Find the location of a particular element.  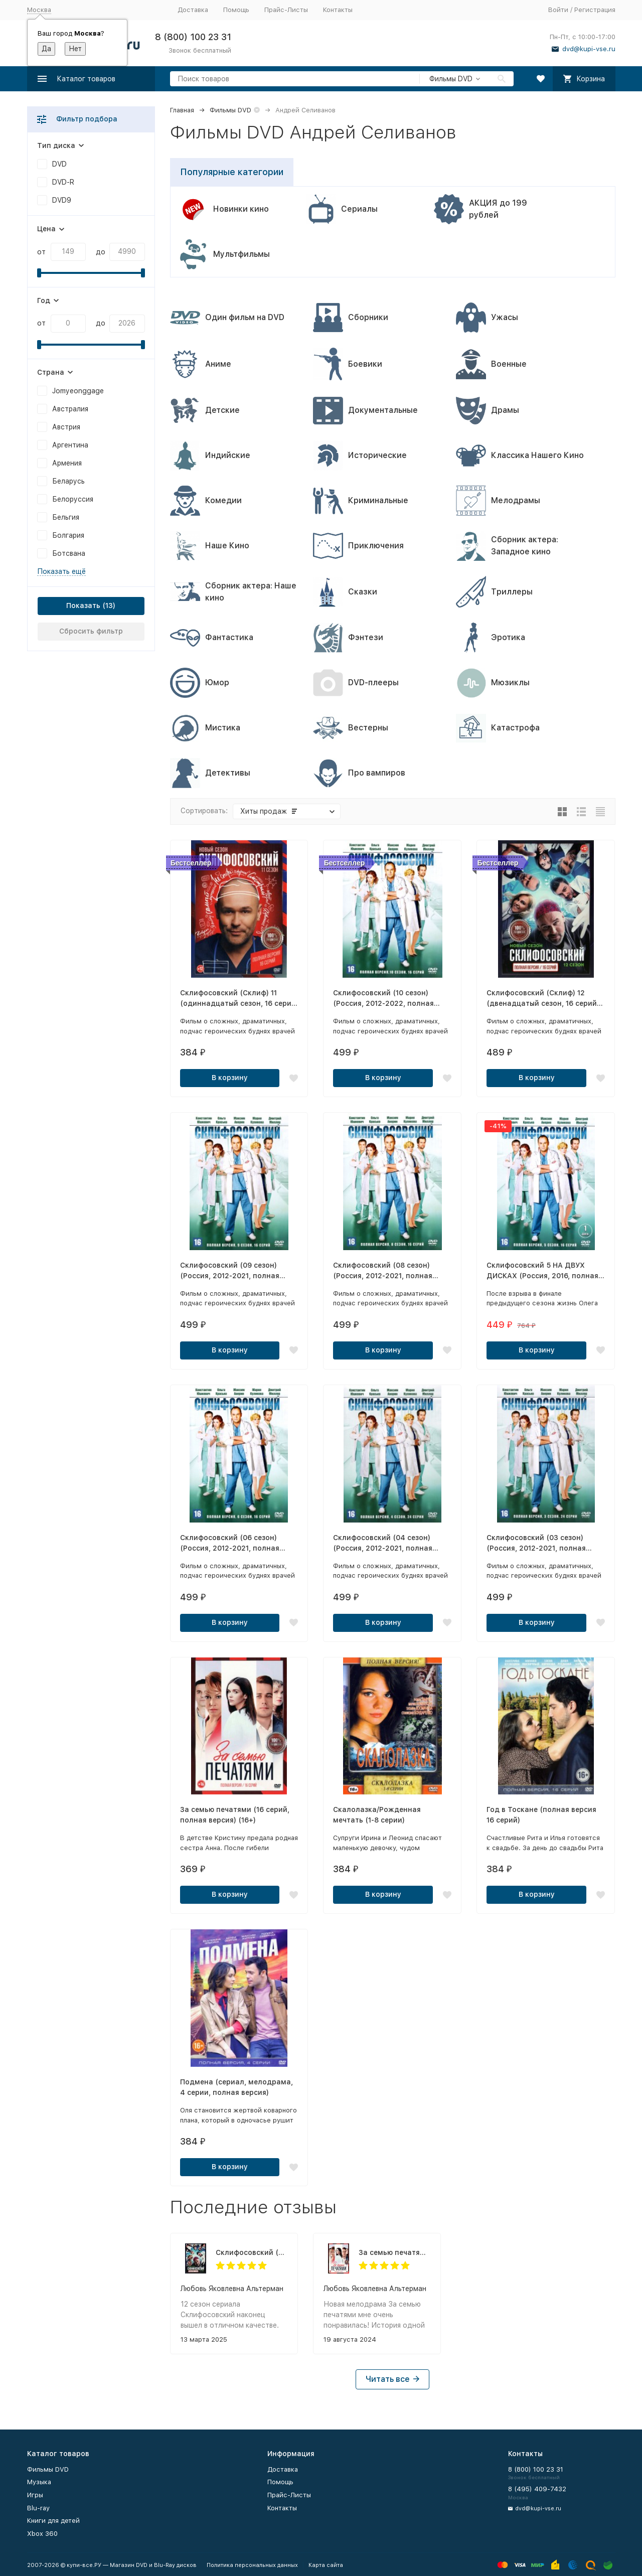

Главная is located at coordinates (182, 110).